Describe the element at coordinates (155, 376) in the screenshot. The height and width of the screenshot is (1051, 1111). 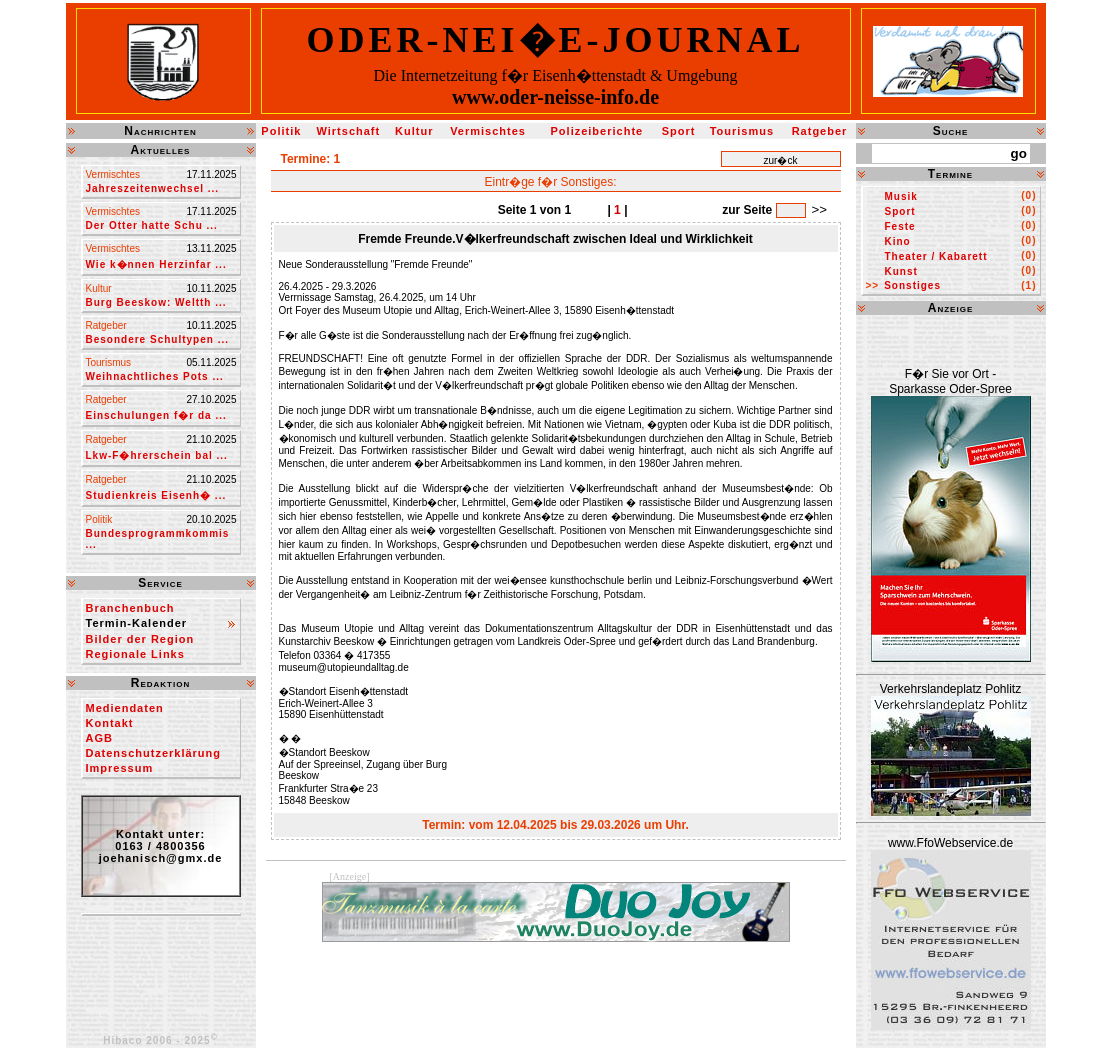
I see `Weihnachtliches Pots ...` at that location.